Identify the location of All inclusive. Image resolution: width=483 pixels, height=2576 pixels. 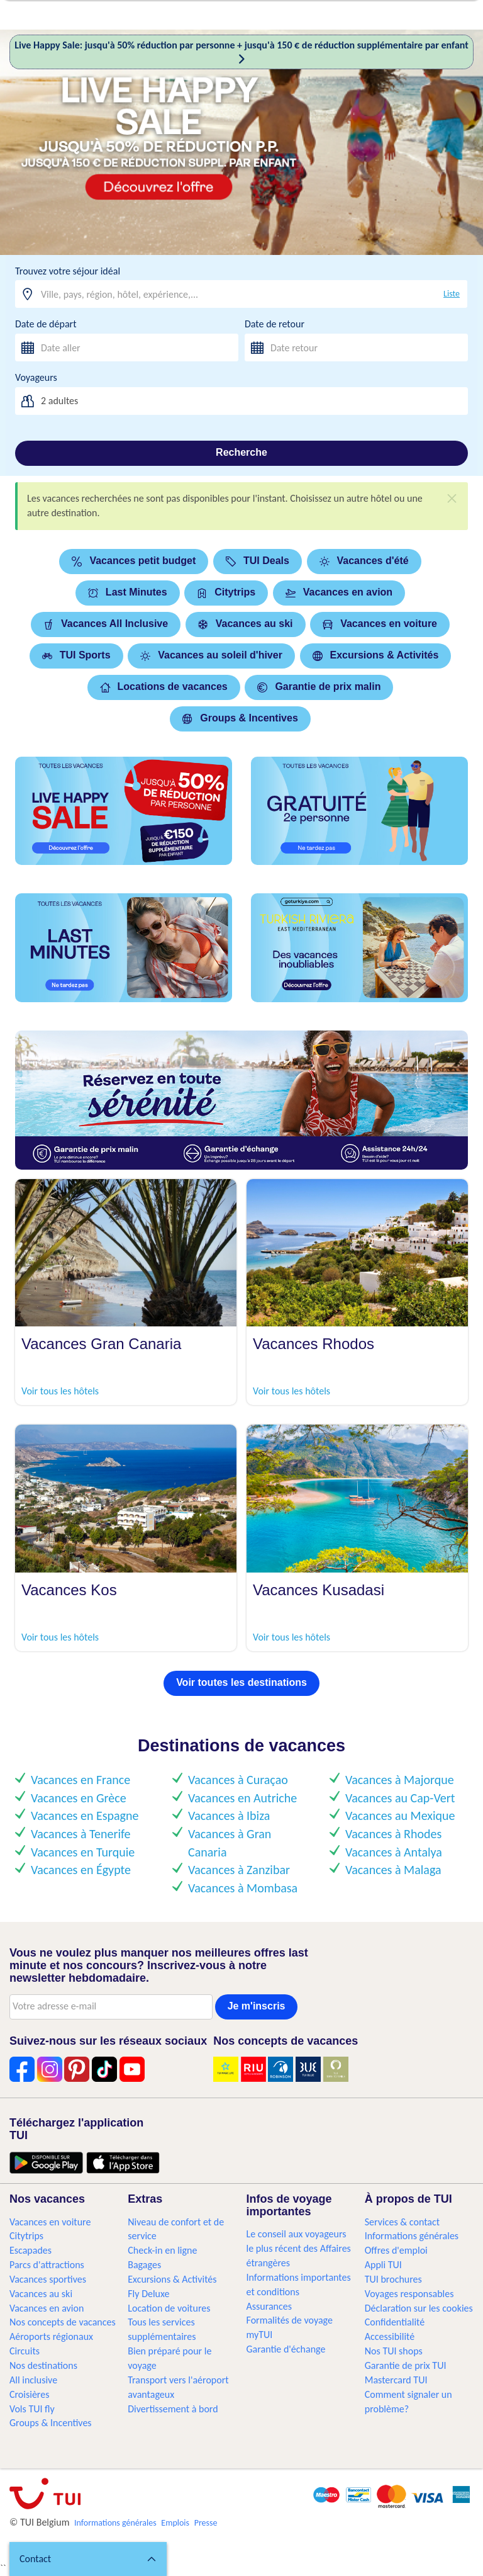
(33, 2380).